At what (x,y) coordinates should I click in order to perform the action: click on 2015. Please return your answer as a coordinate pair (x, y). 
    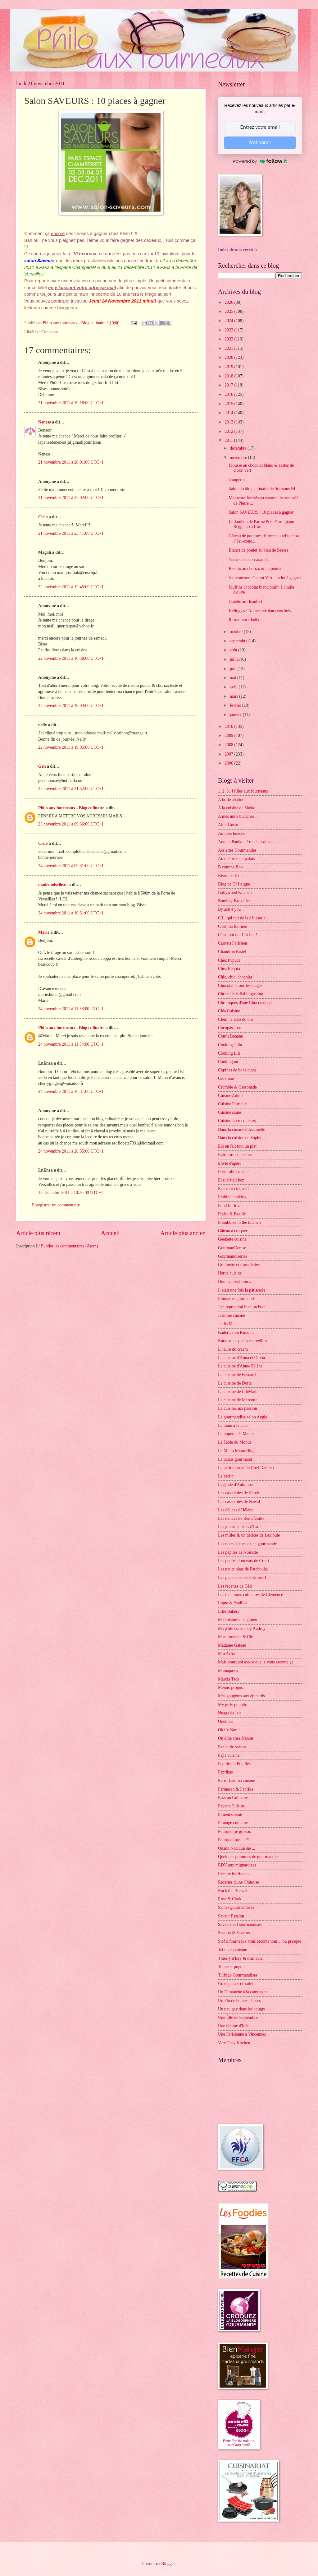
    Looking at the image, I should click on (229, 403).